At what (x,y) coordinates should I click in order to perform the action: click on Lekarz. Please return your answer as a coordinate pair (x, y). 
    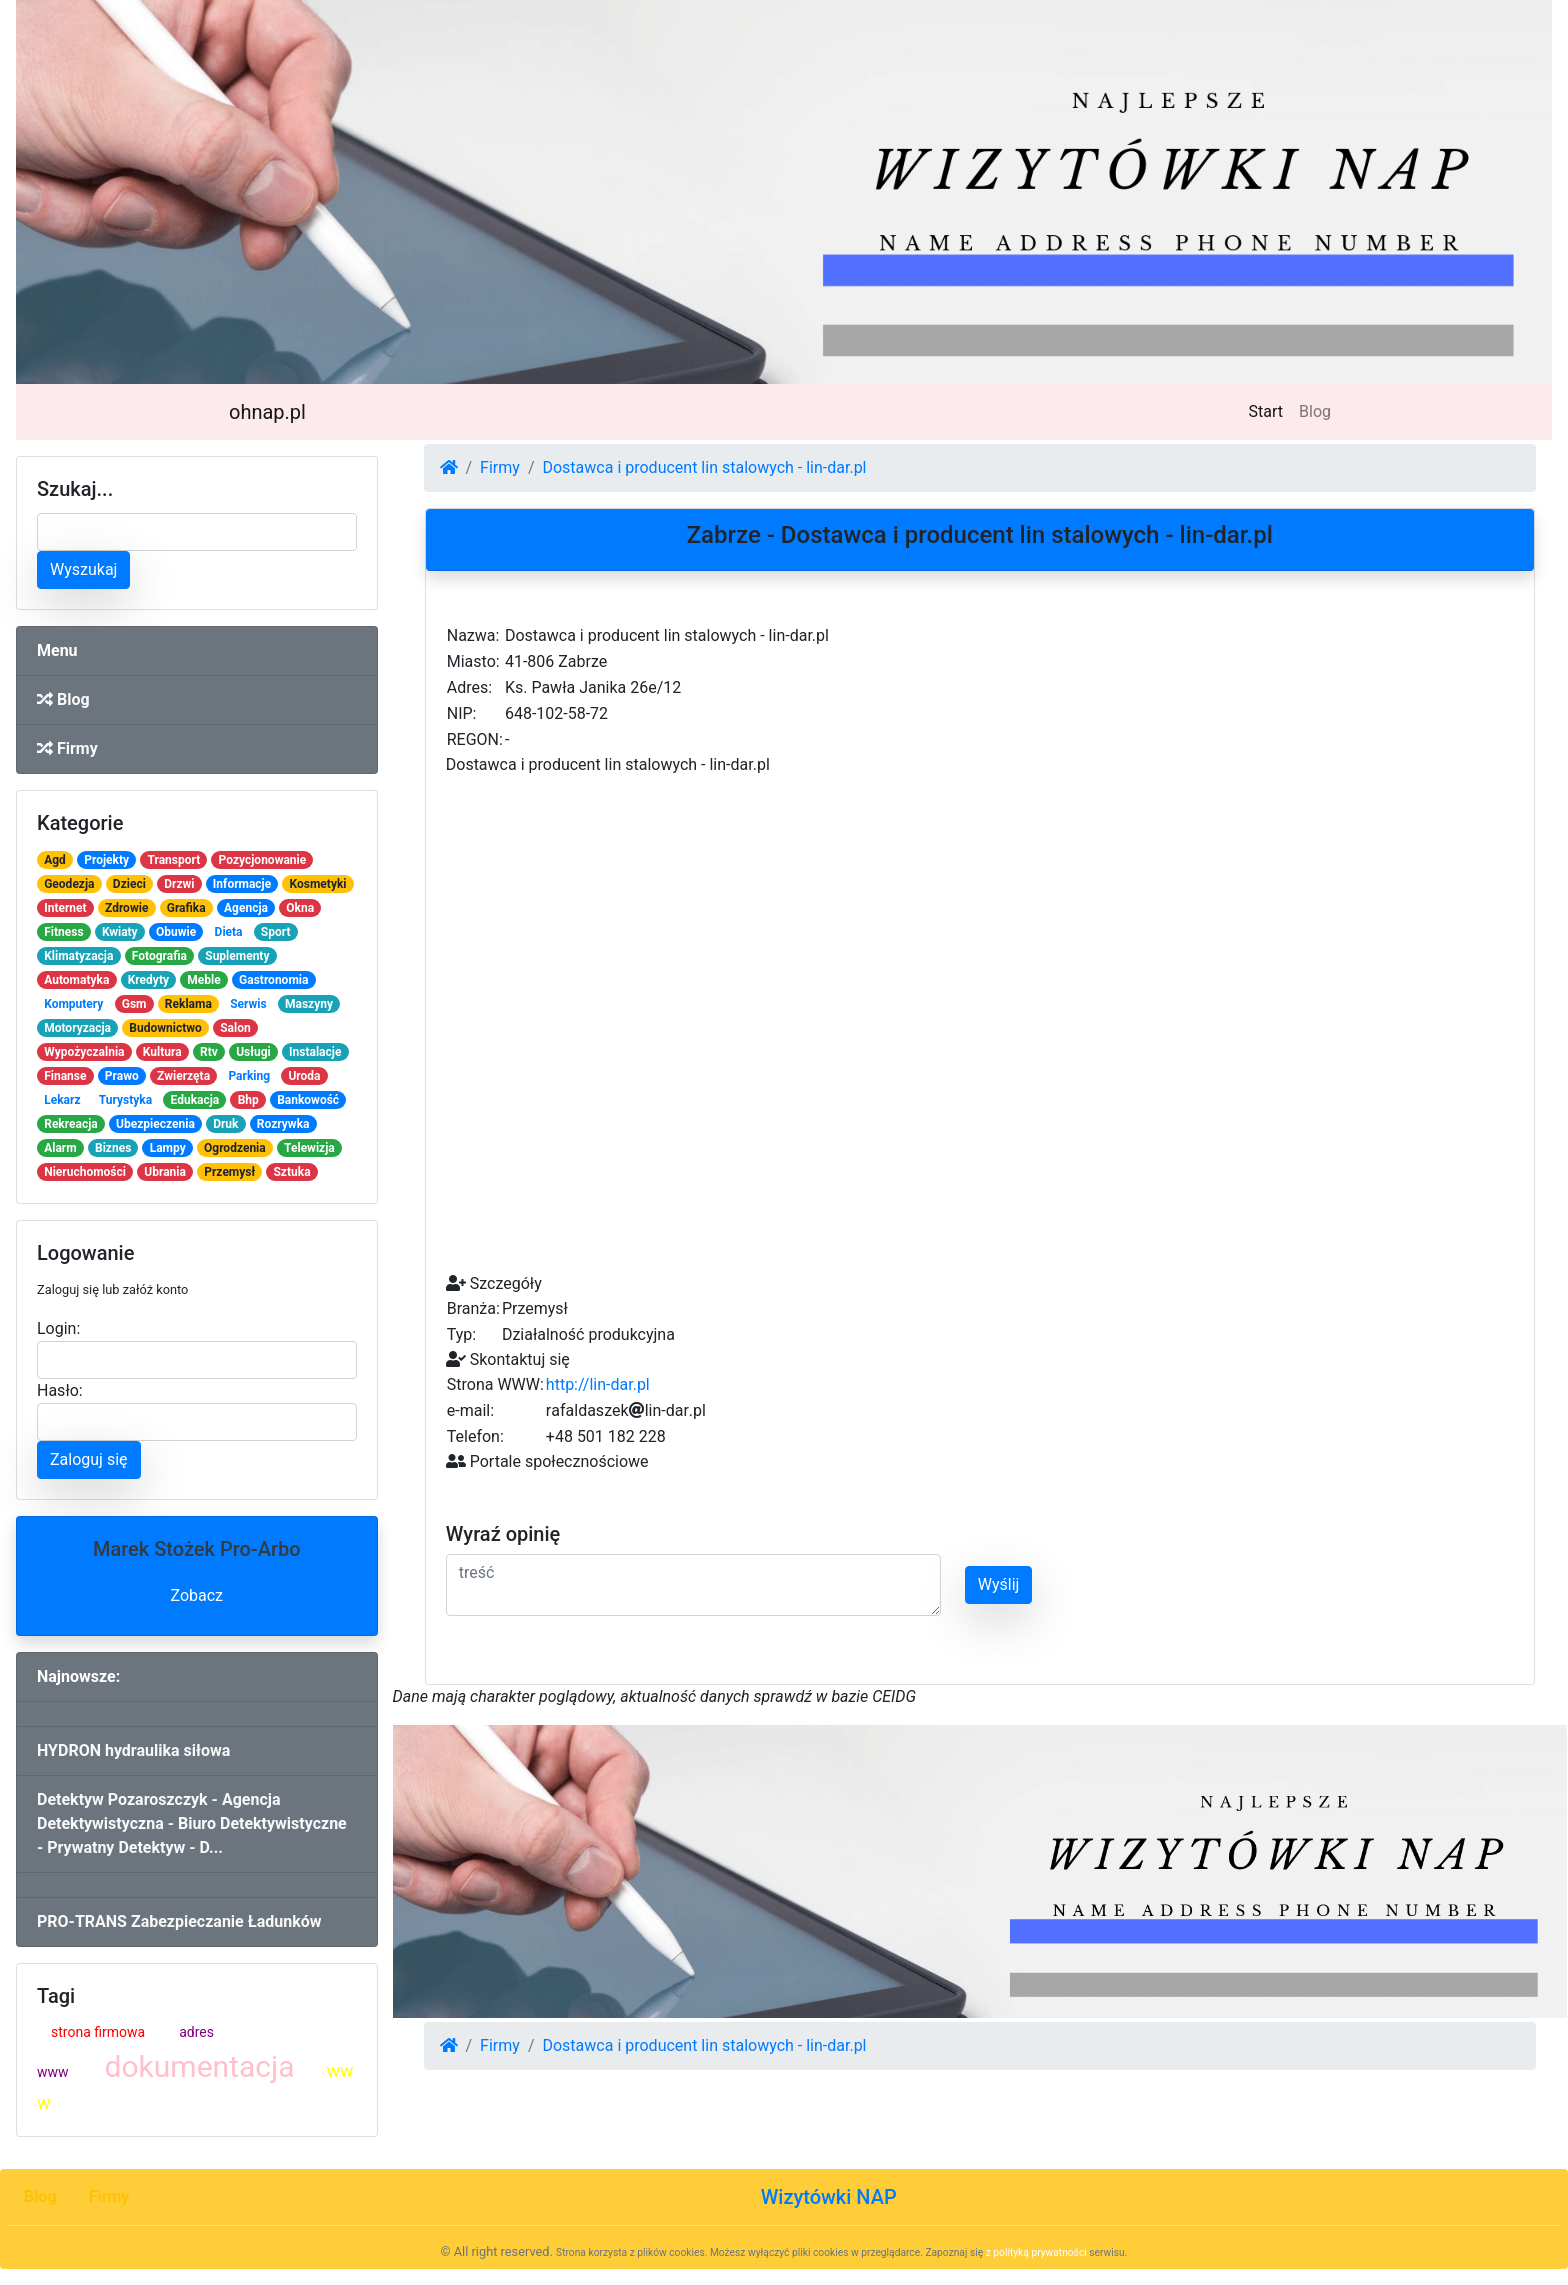
    Looking at the image, I should click on (62, 1100).